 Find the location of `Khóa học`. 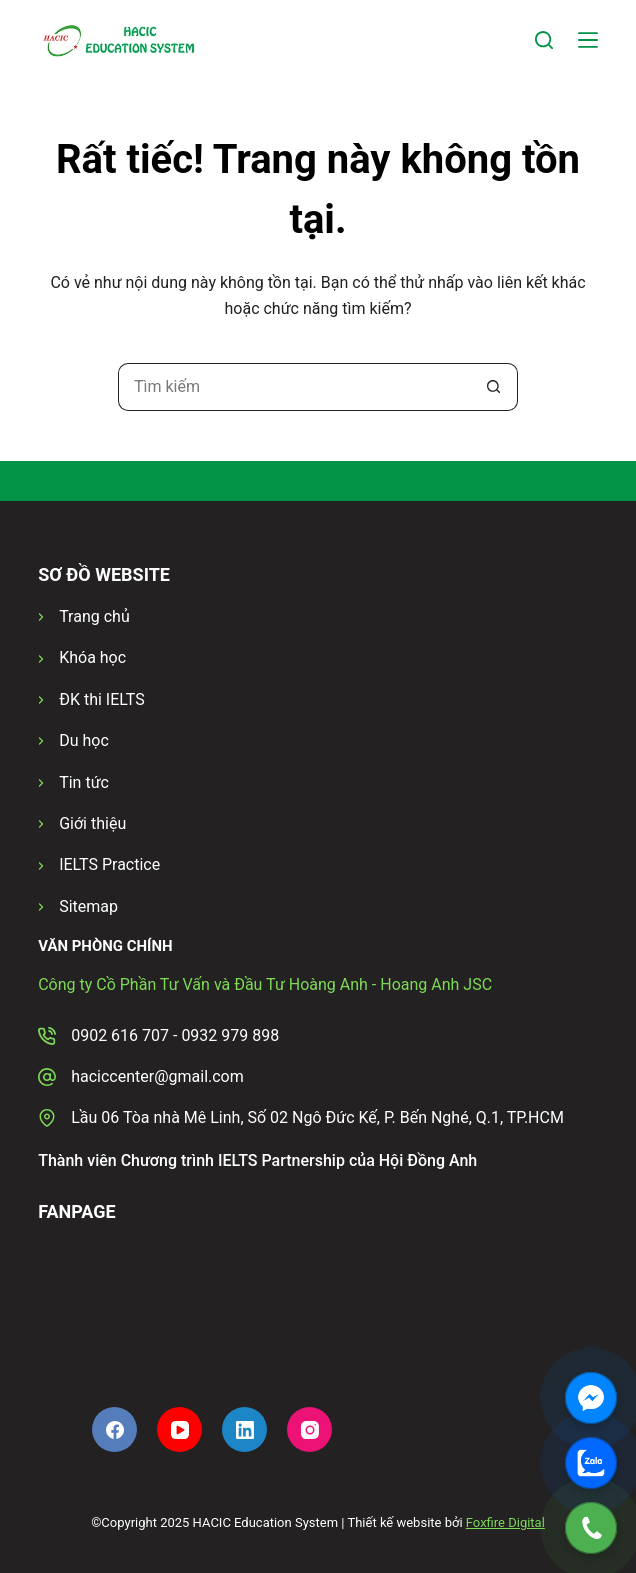

Khóa học is located at coordinates (92, 657).